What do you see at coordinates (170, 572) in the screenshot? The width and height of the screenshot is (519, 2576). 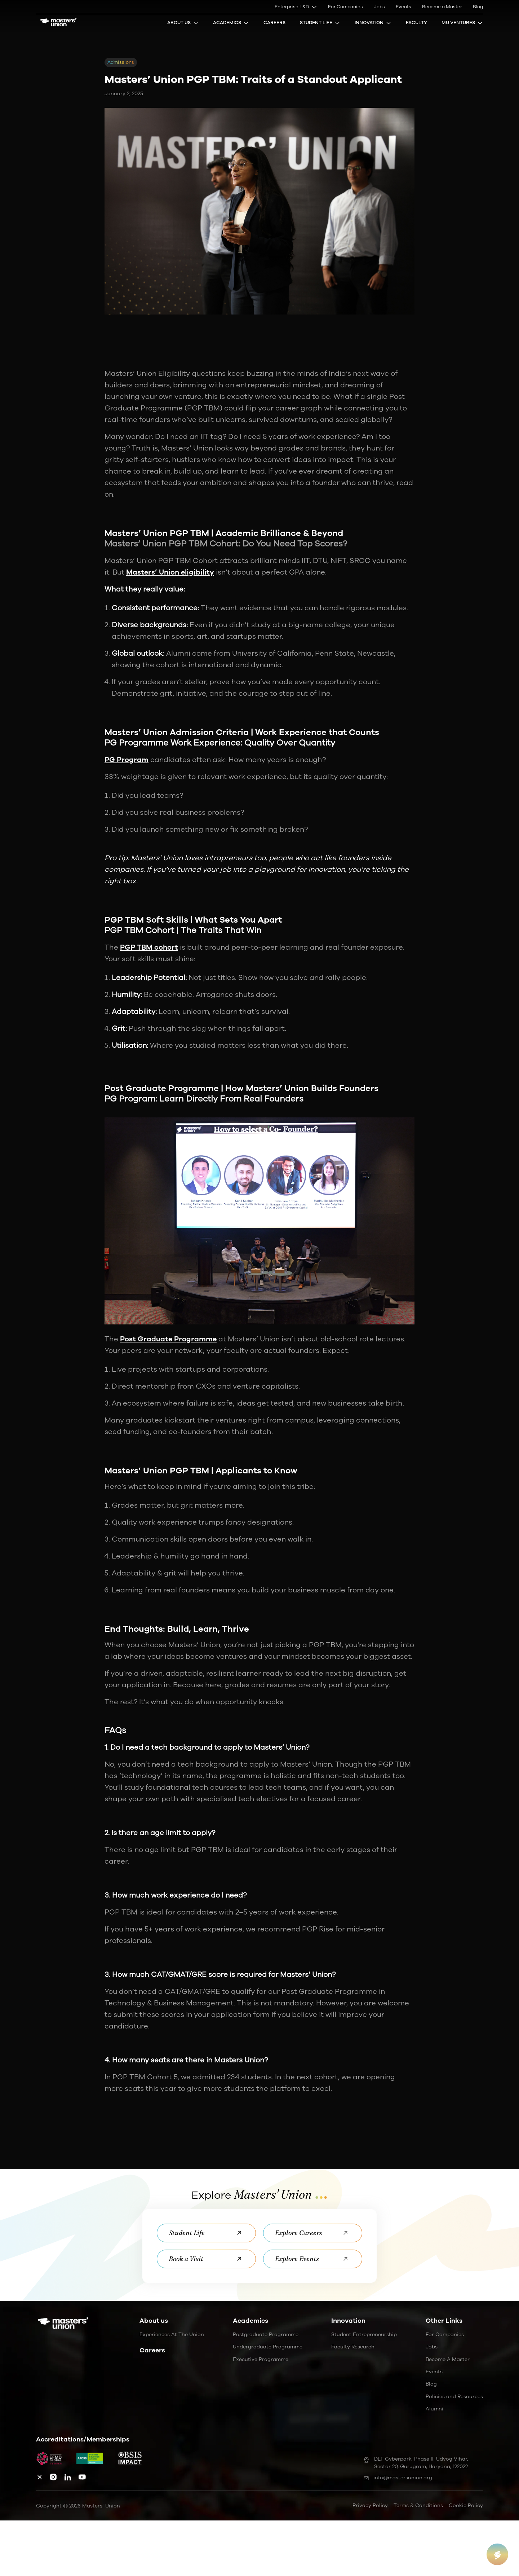 I see `Masters’ Union eligibility` at bounding box center [170, 572].